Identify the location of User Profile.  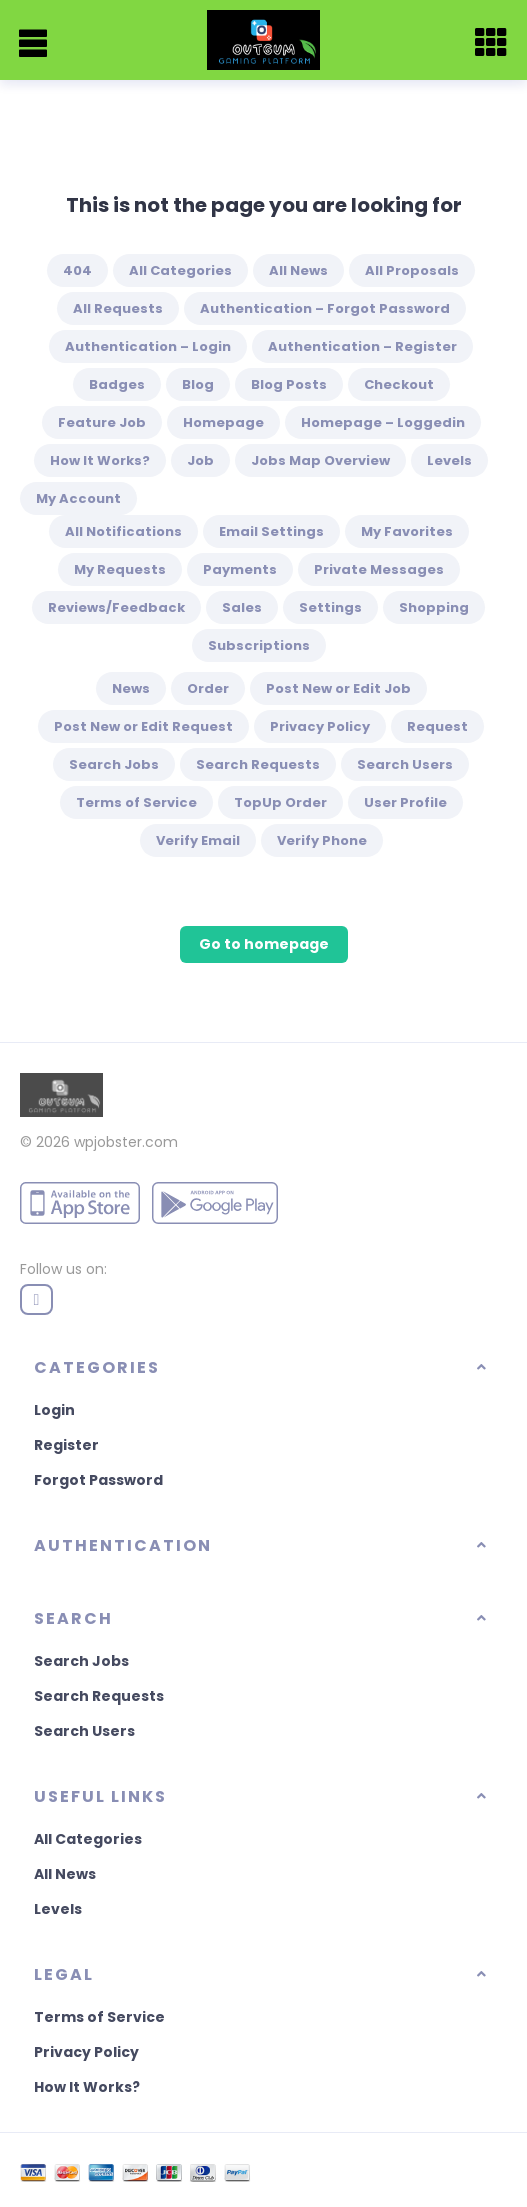
(405, 802).